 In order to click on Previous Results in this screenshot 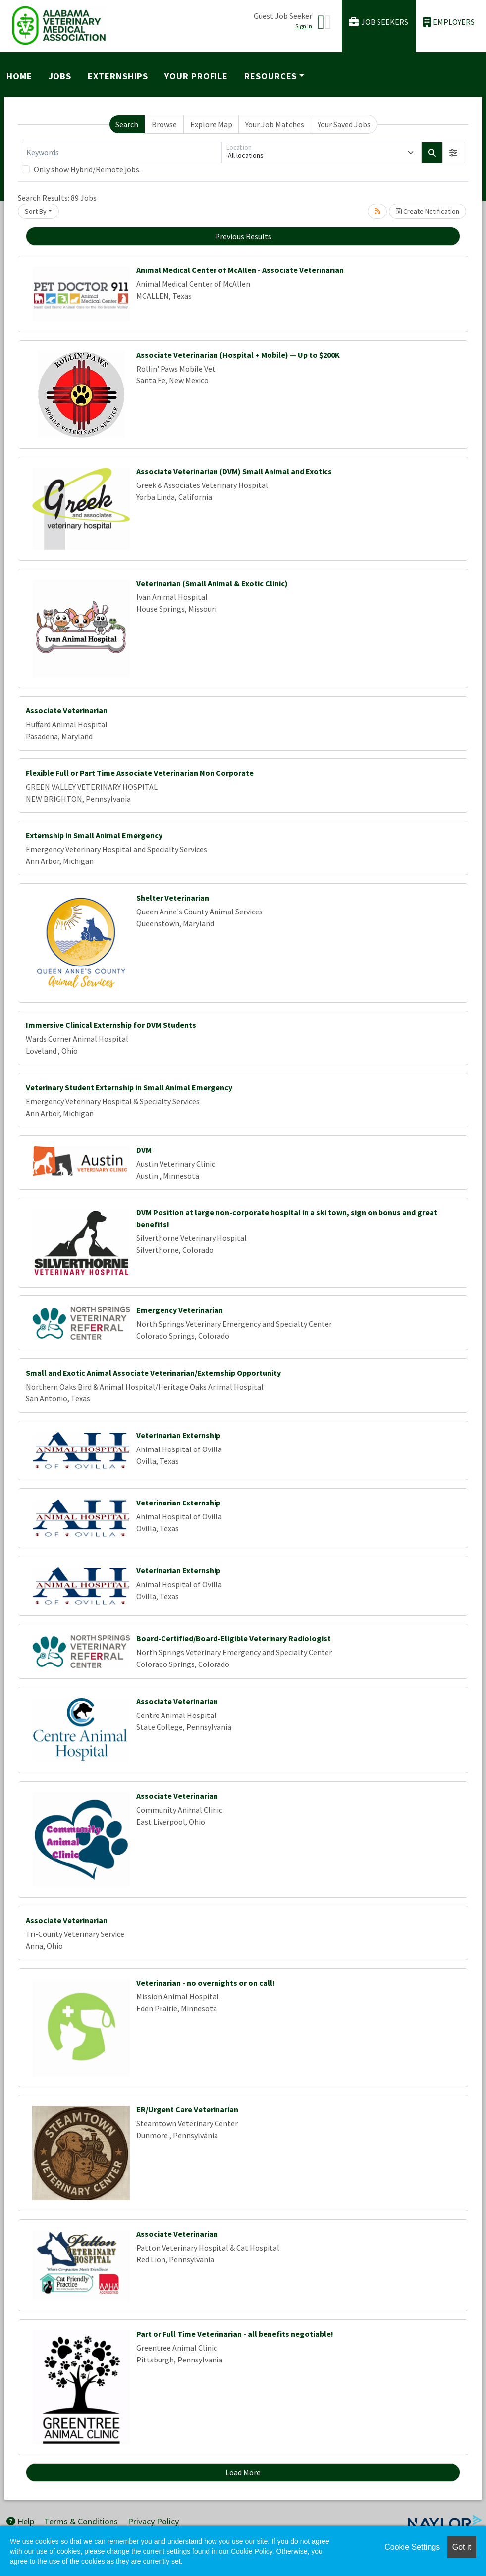, I will do `click(243, 236)`.